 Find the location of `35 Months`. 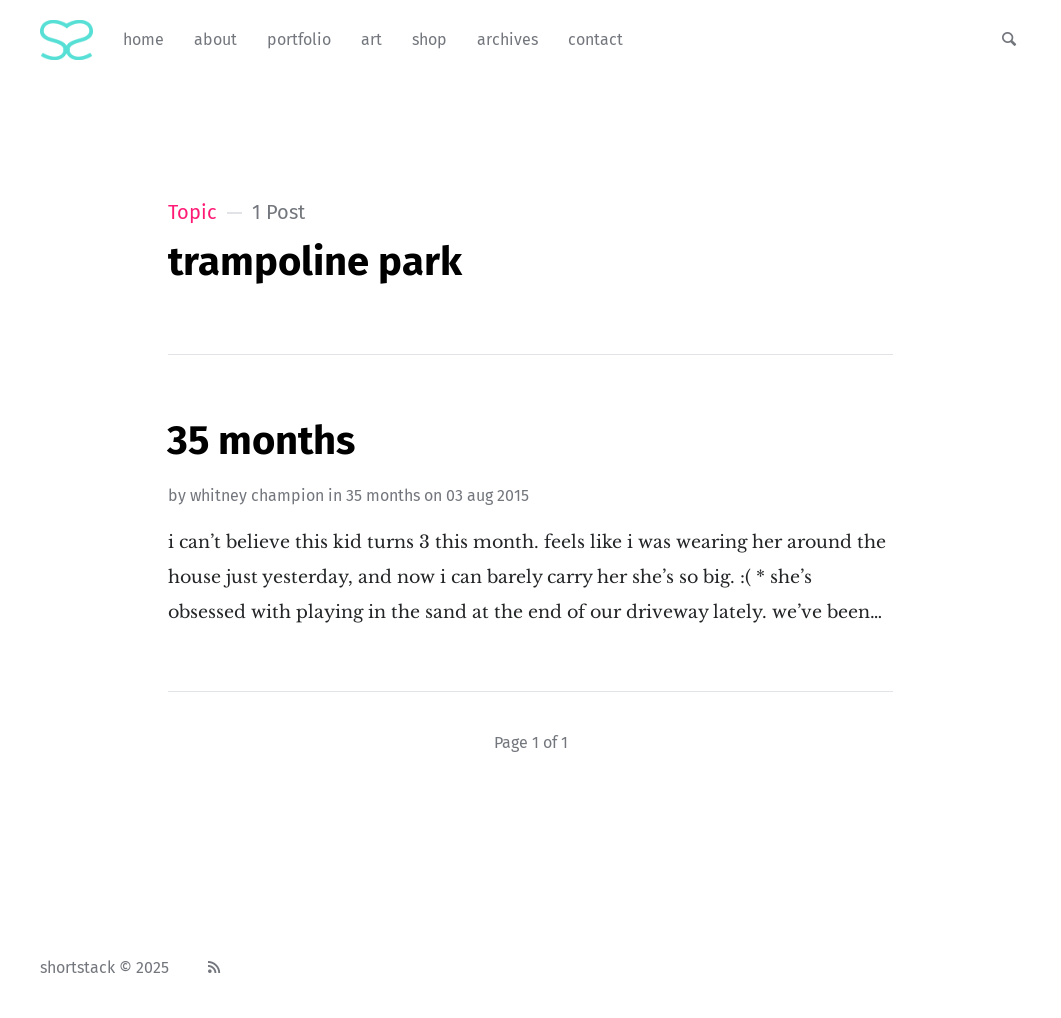

35 Months is located at coordinates (261, 441).